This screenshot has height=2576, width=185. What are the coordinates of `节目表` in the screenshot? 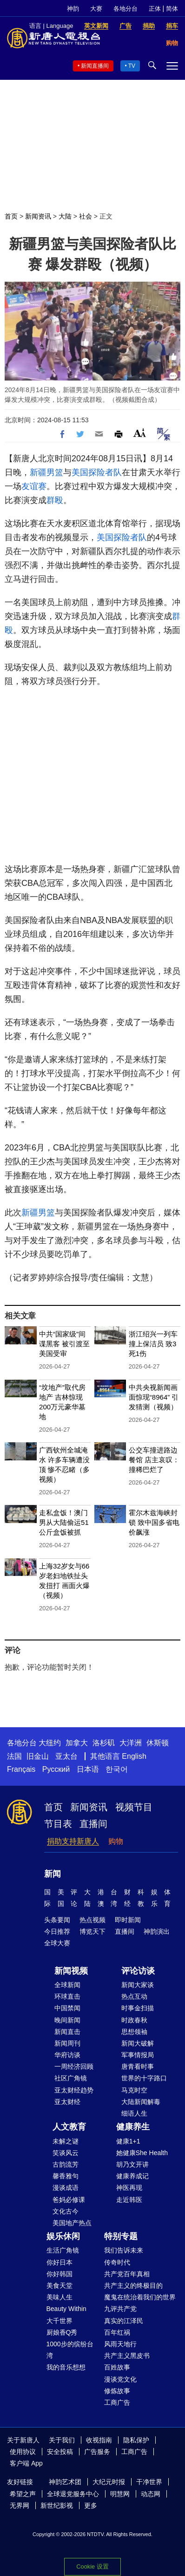 It's located at (58, 1824).